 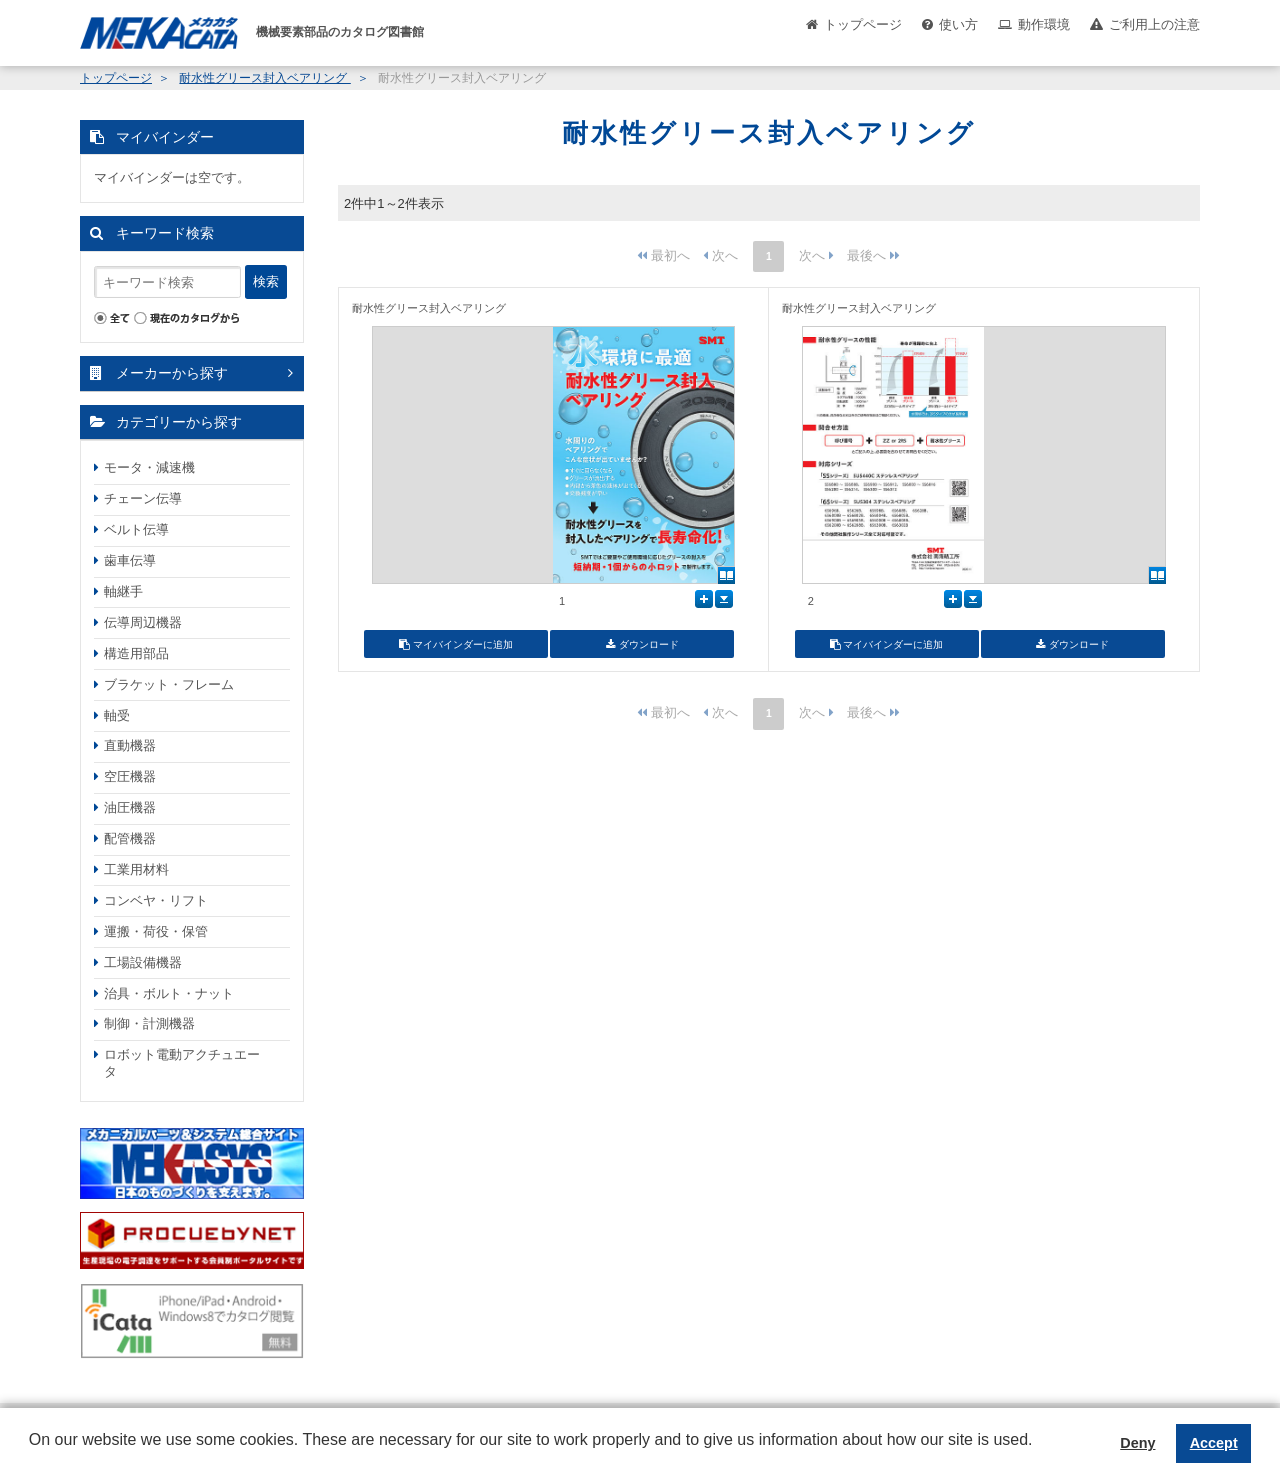 What do you see at coordinates (130, 776) in the screenshot?
I see `空圧機器` at bounding box center [130, 776].